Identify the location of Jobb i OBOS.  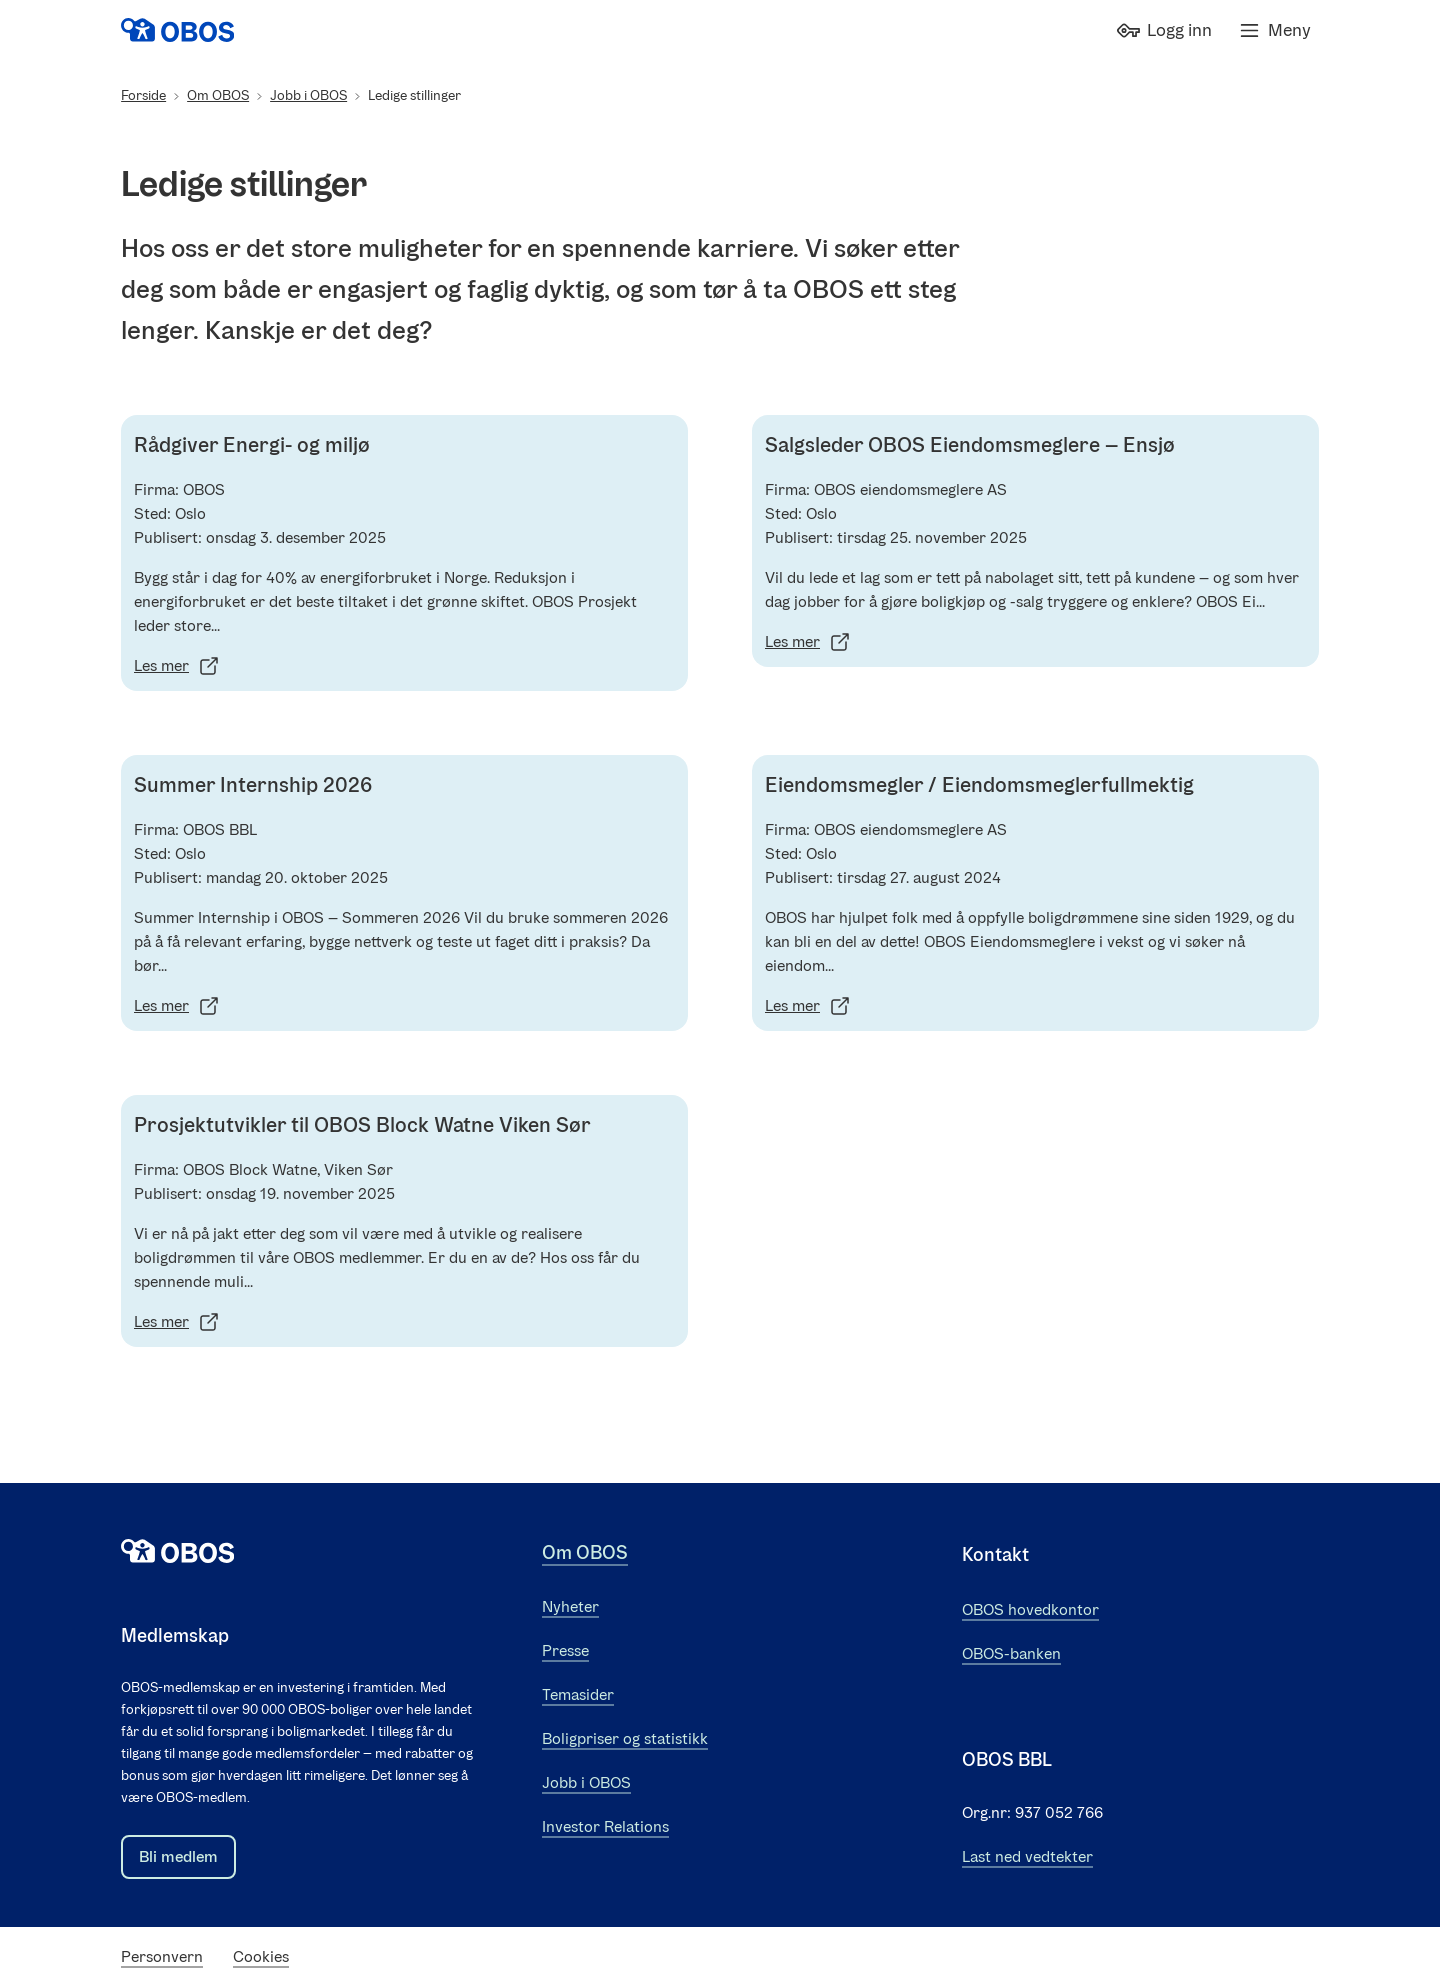
(308, 95).